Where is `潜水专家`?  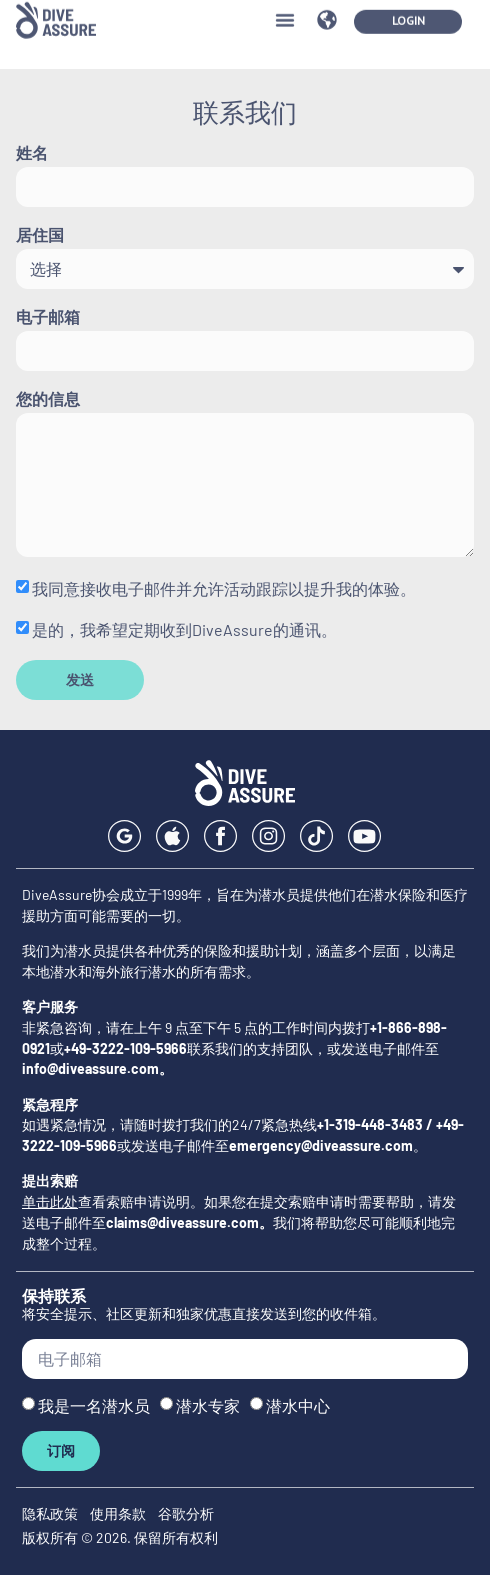
潜水专家 is located at coordinates (208, 1405).